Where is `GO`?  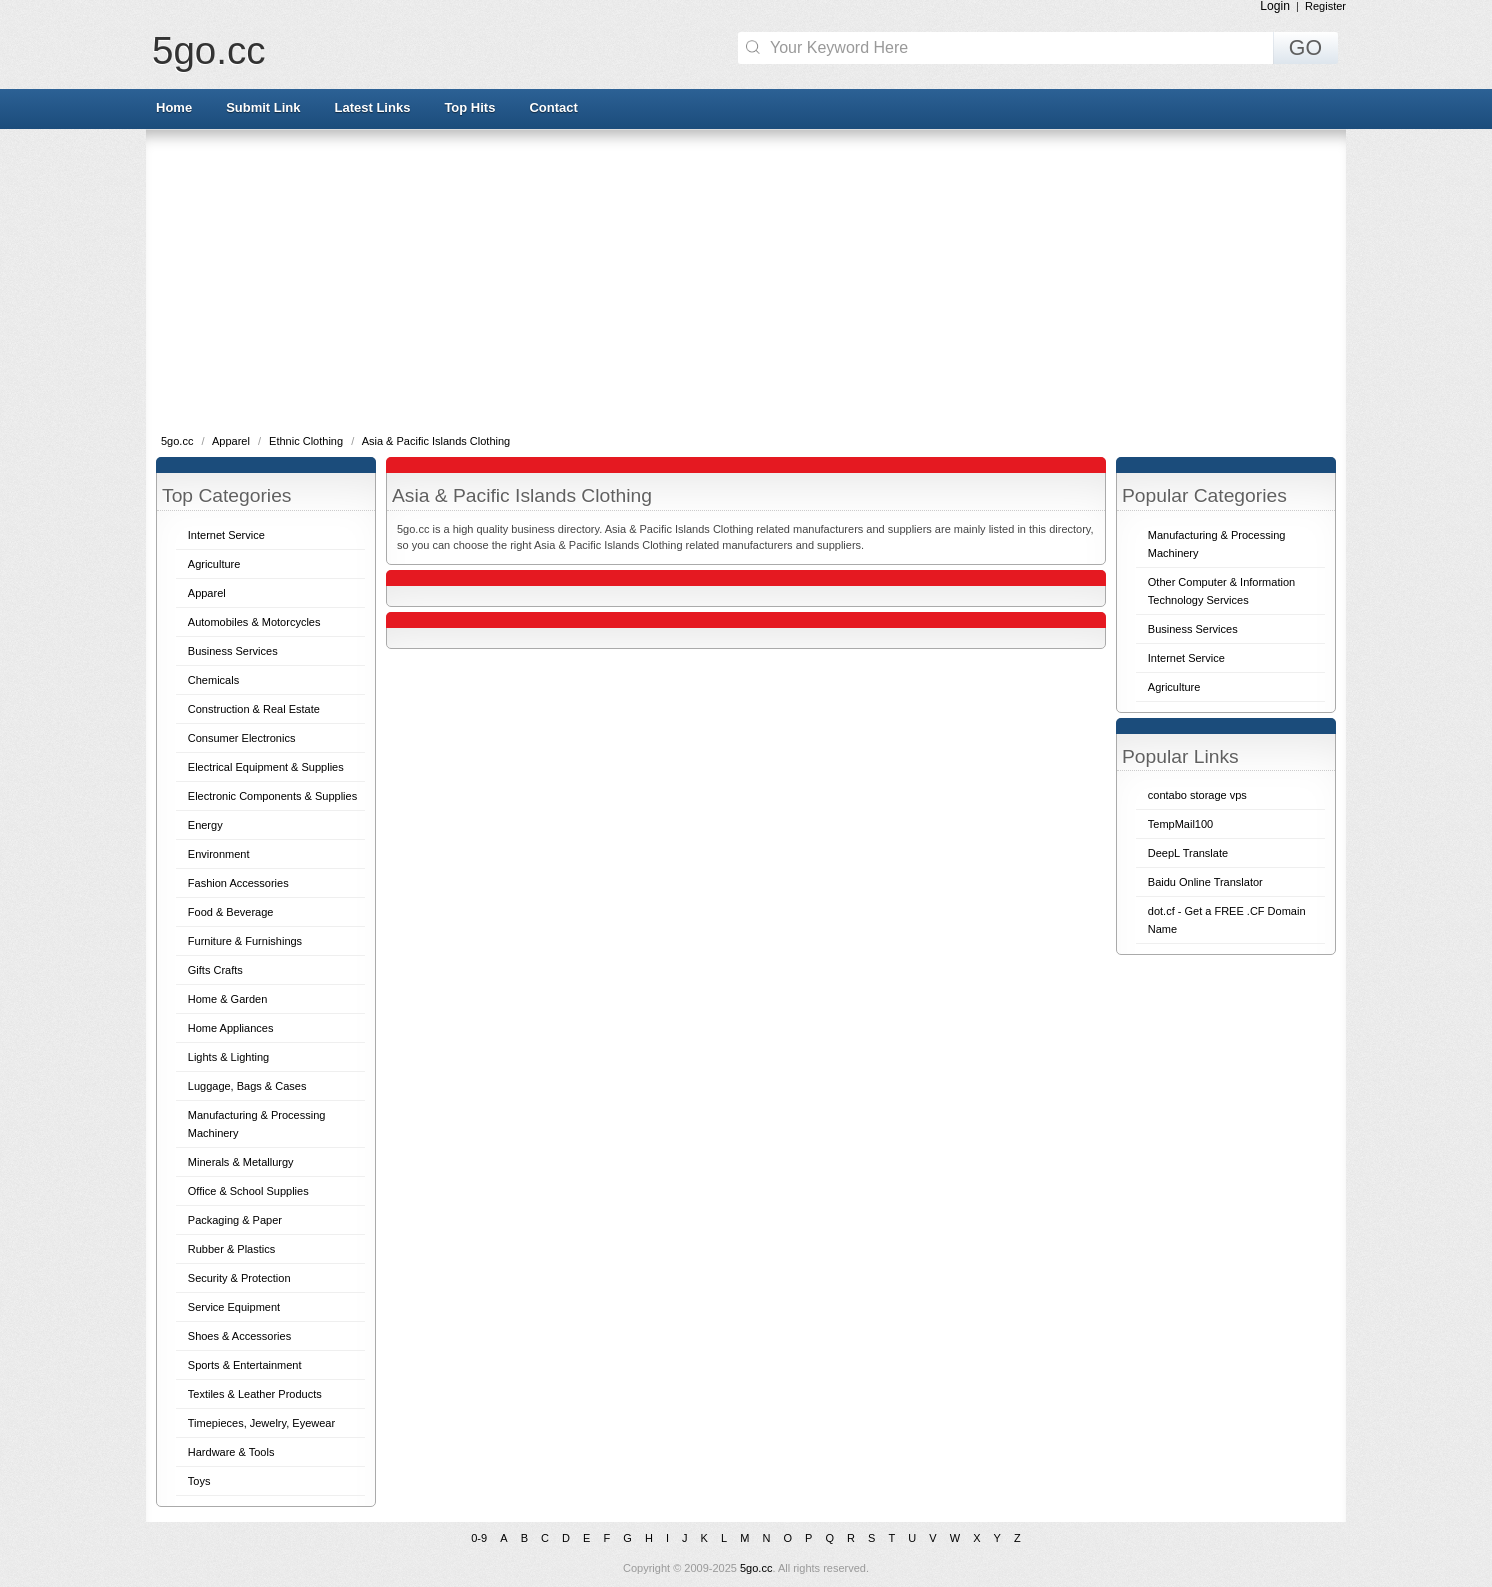
GO is located at coordinates (1305, 48).